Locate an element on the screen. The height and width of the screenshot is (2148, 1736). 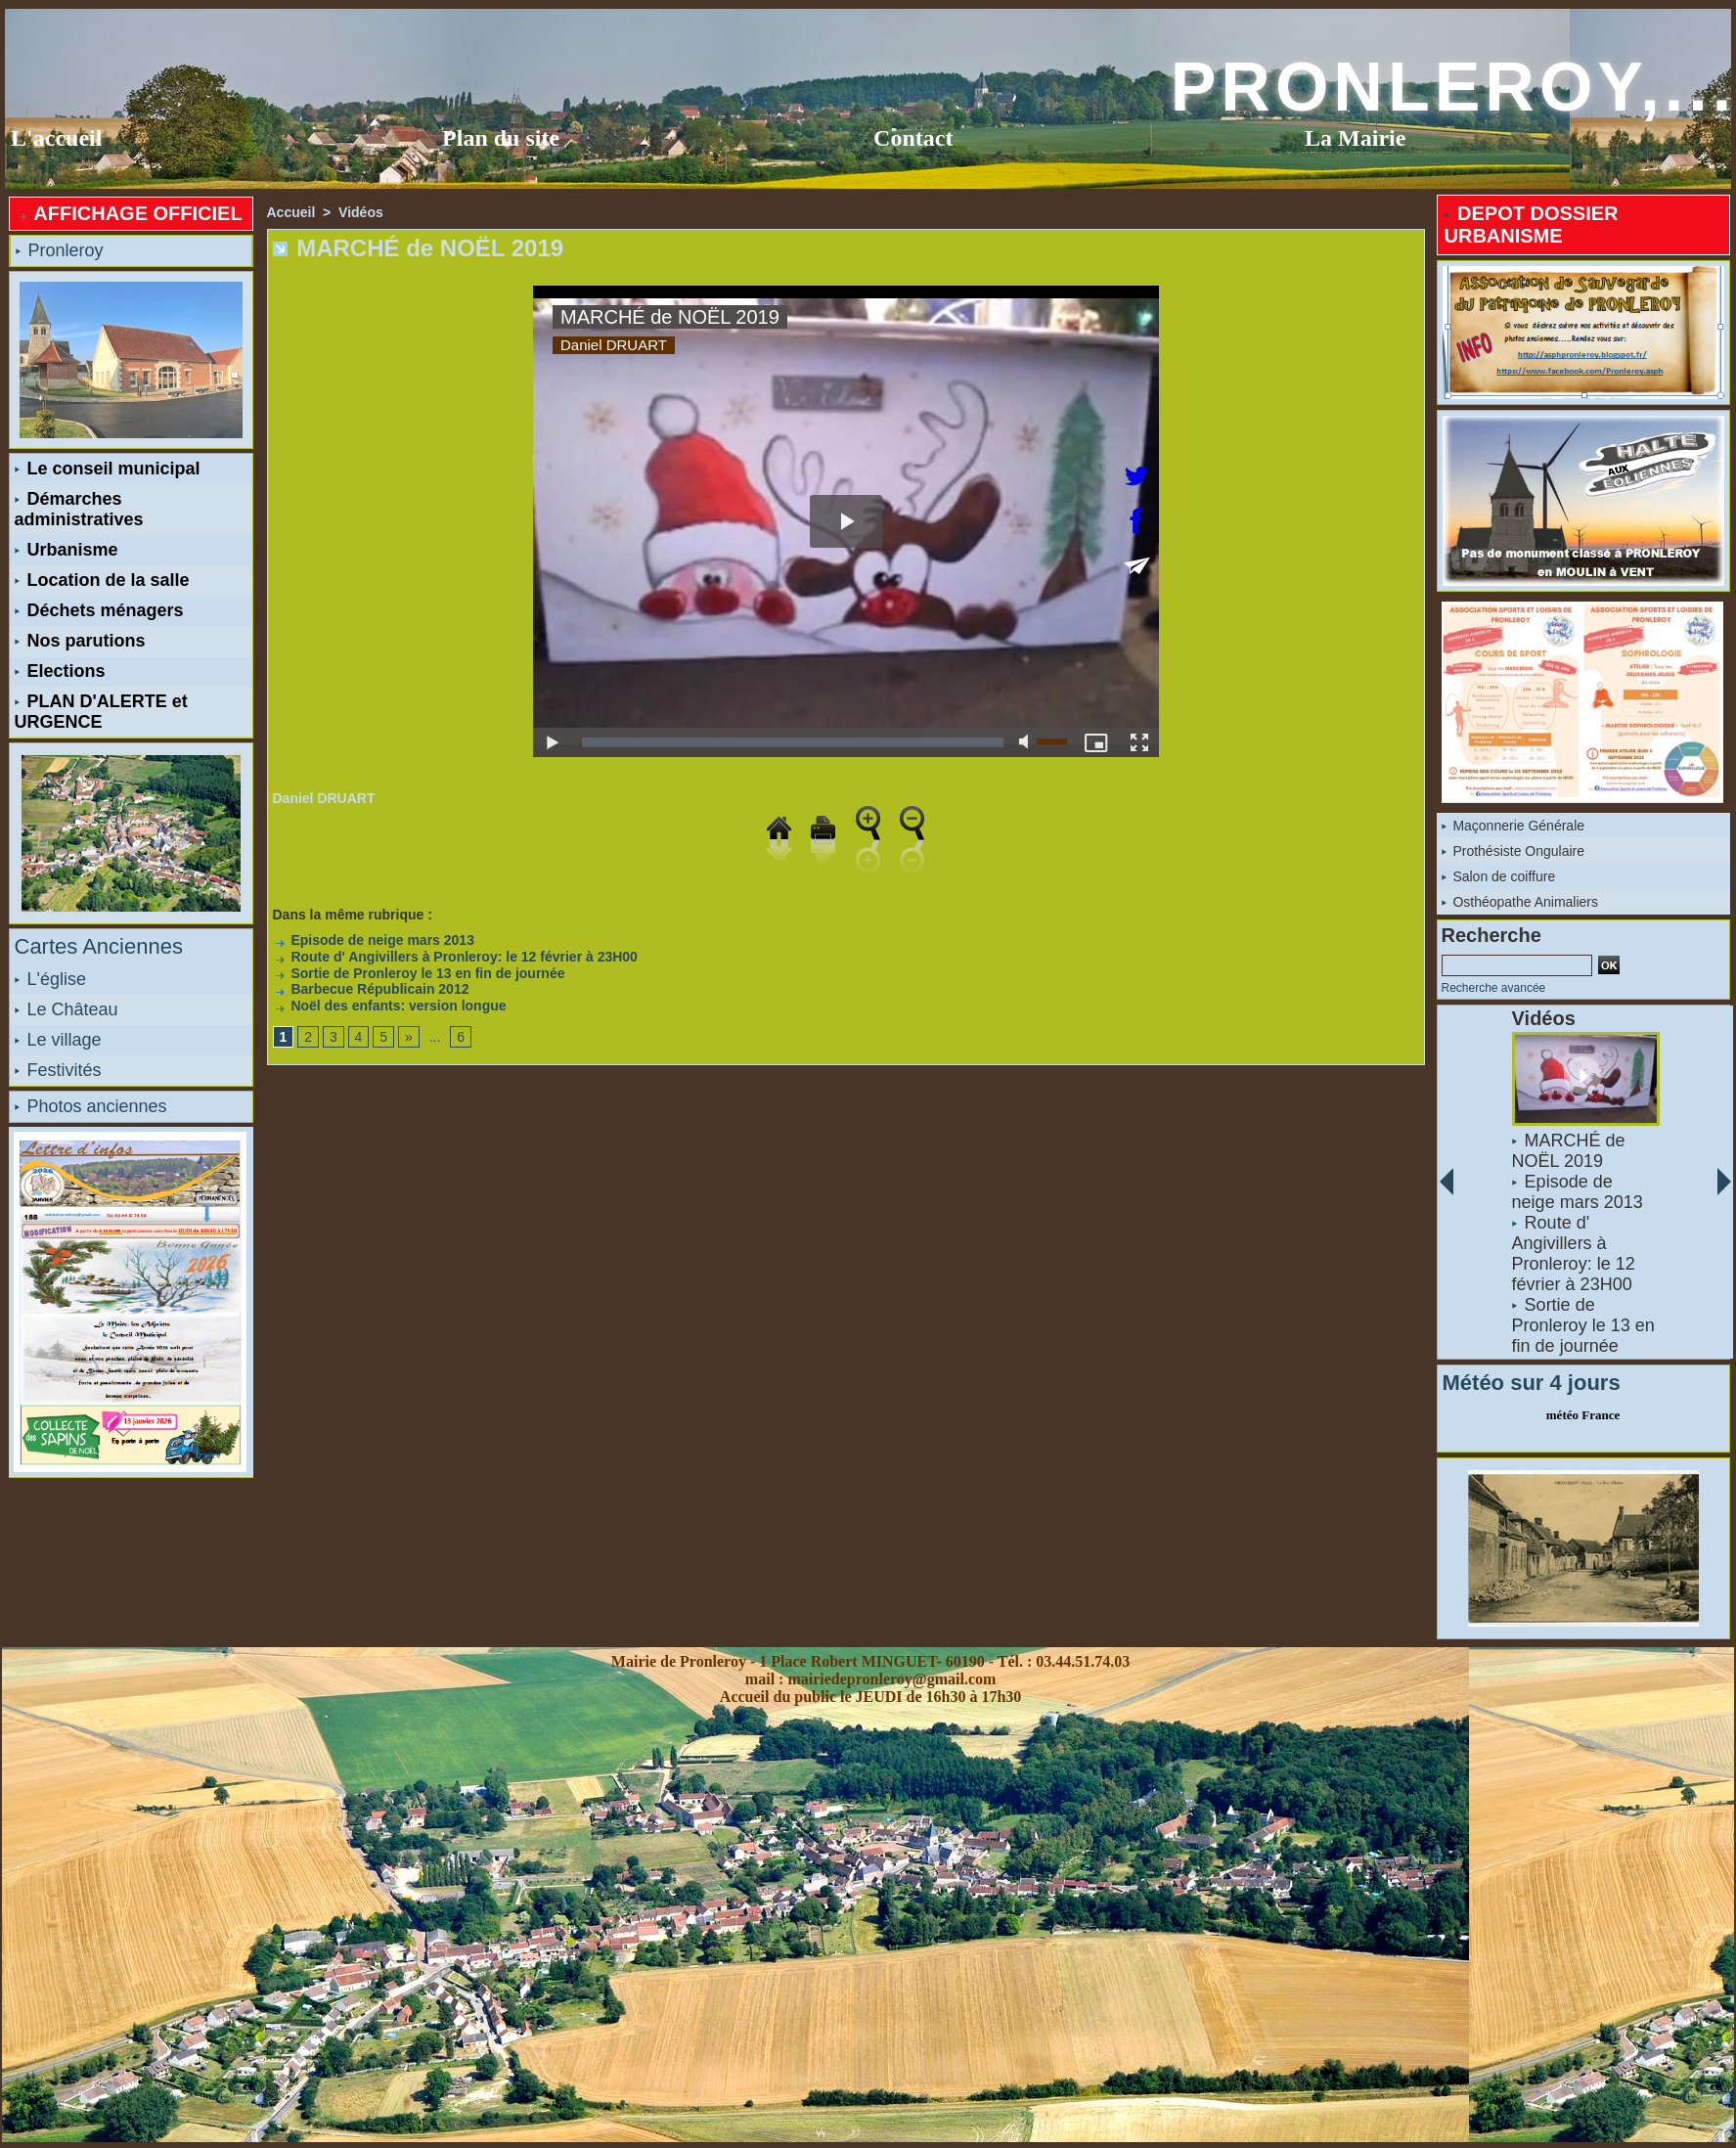
Prothésiste Ongulaire is located at coordinates (1513, 851).